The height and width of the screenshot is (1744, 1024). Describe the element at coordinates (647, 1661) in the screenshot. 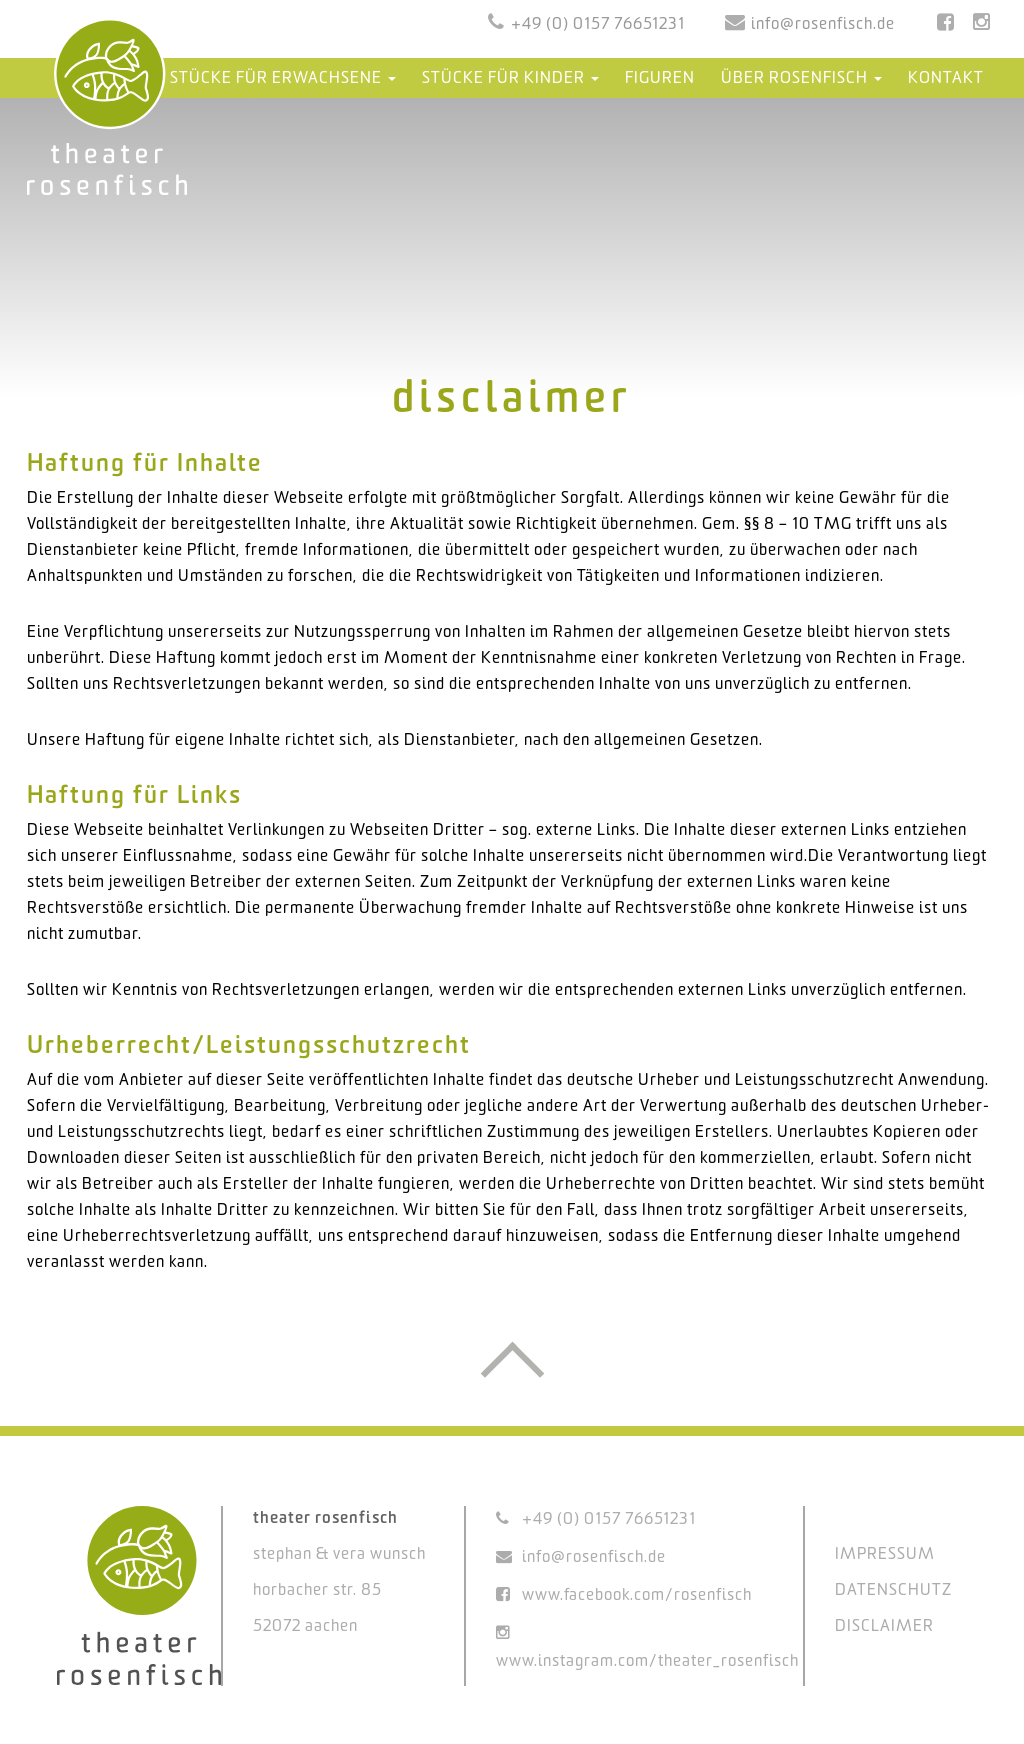

I see `www.instagram.com/theater_rosenfisch` at that location.